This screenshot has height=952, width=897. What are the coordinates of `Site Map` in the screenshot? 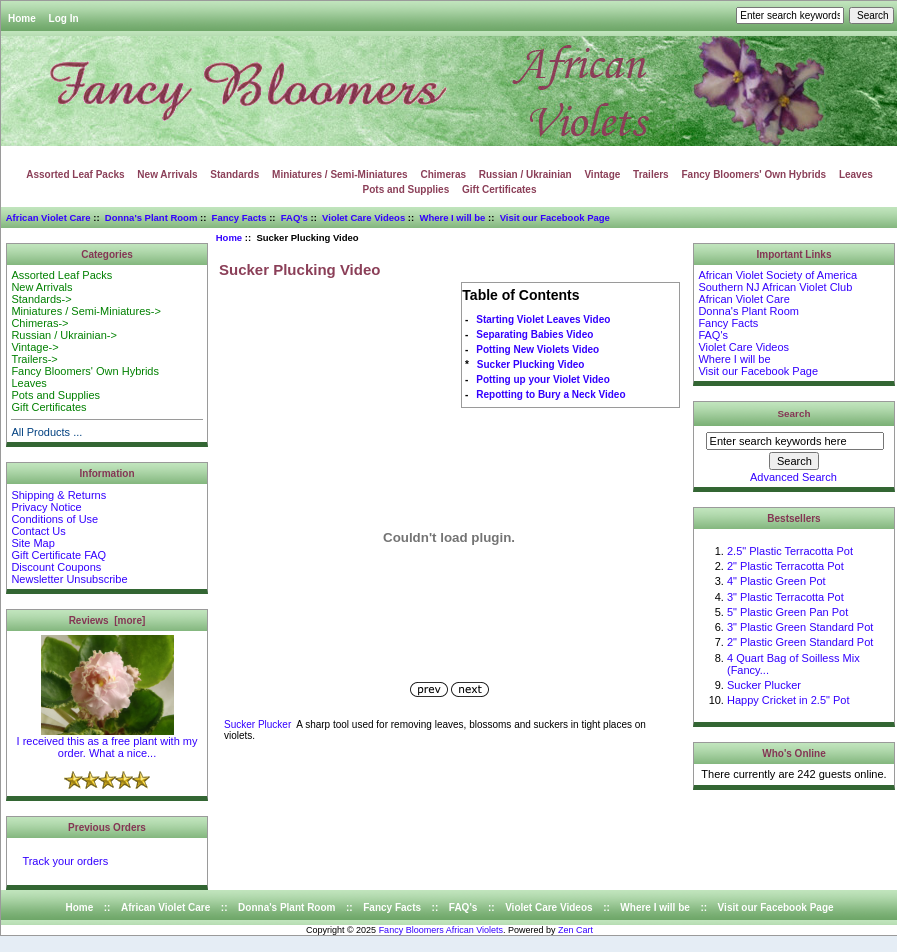 It's located at (32, 543).